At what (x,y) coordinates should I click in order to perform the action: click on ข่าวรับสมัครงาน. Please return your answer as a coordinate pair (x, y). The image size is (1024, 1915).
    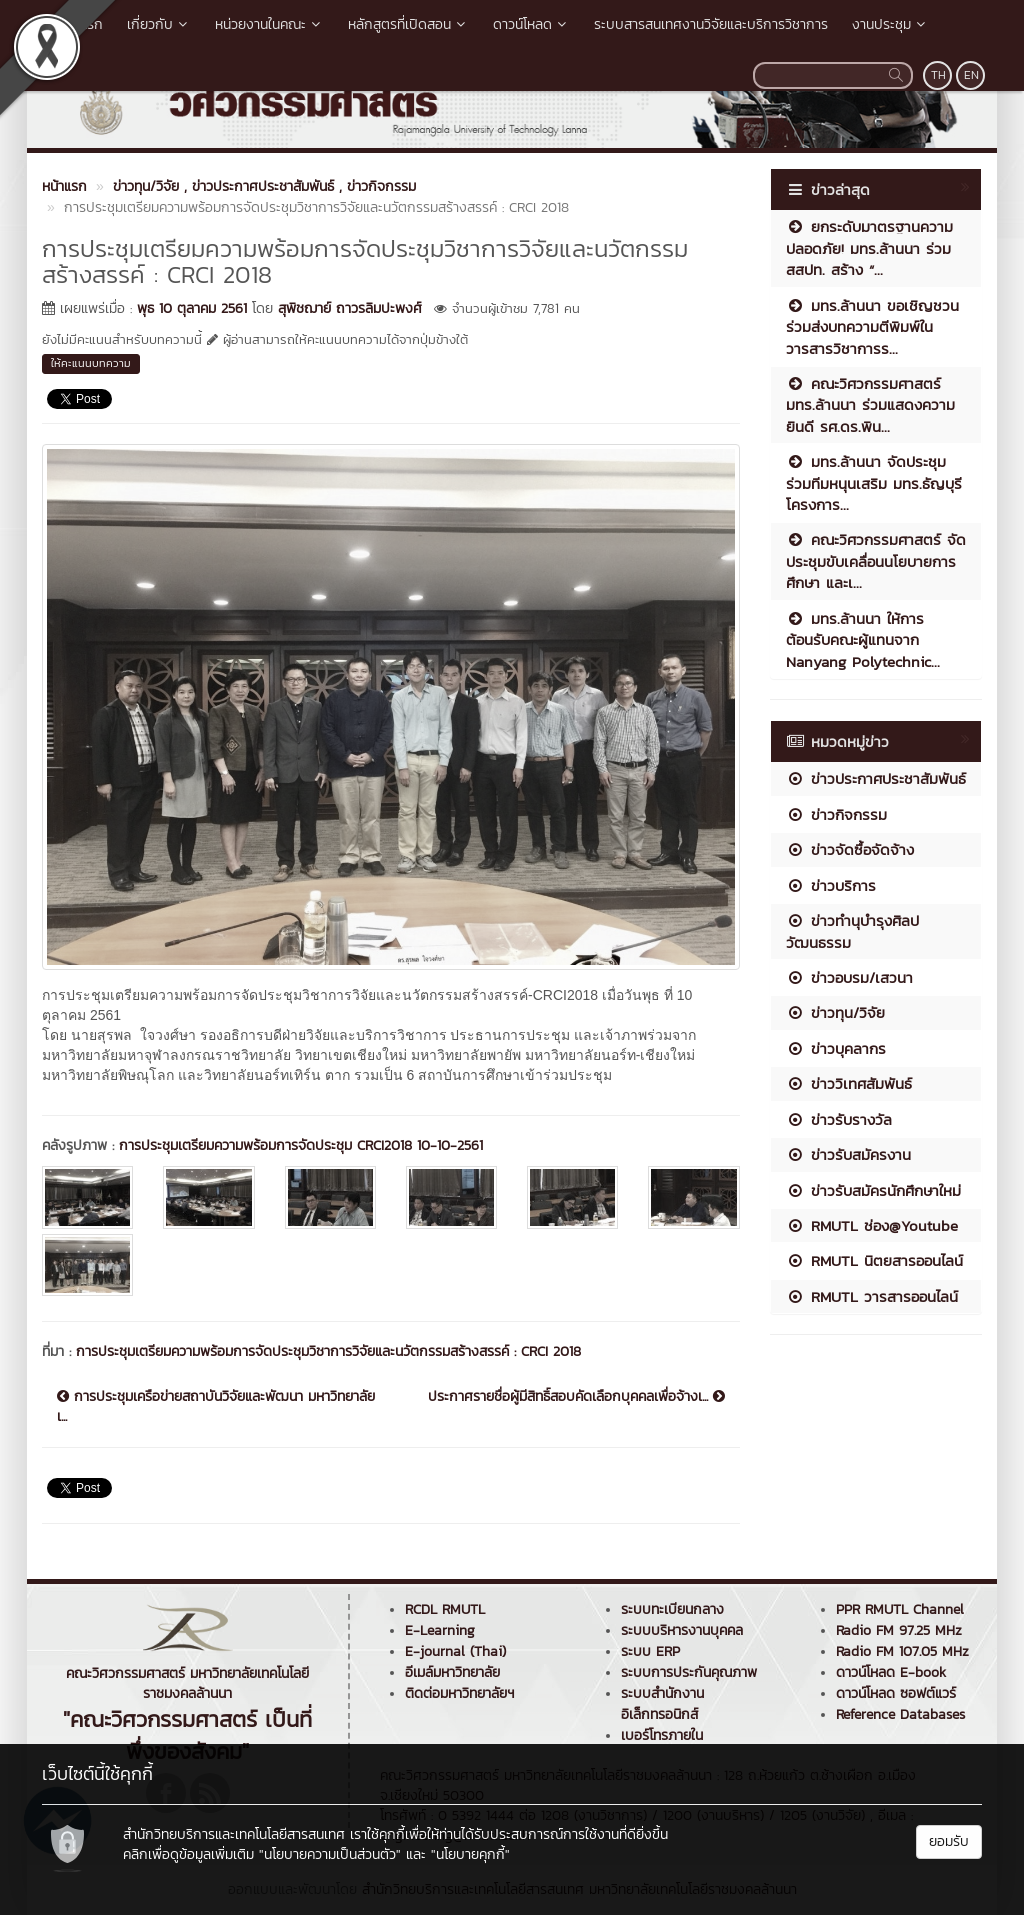
    Looking at the image, I should click on (848, 1154).